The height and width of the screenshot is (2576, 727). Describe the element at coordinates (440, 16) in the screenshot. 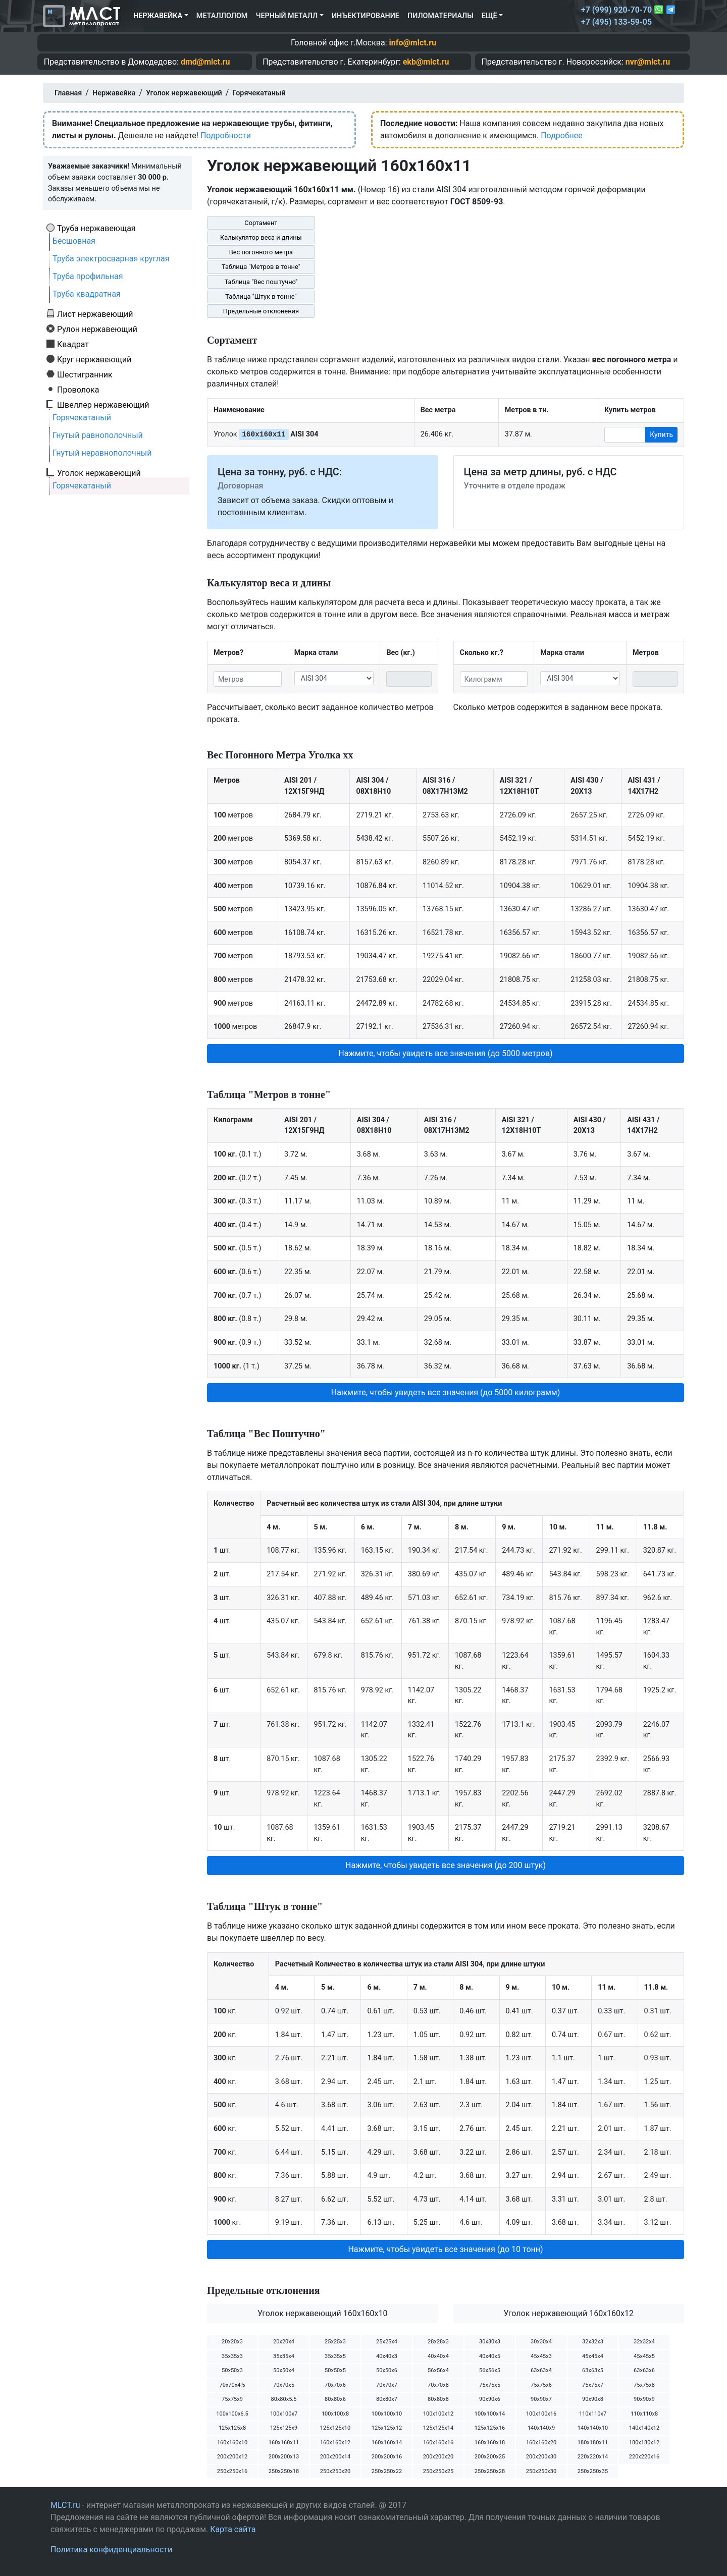

I see `Пиломатериалы` at that location.